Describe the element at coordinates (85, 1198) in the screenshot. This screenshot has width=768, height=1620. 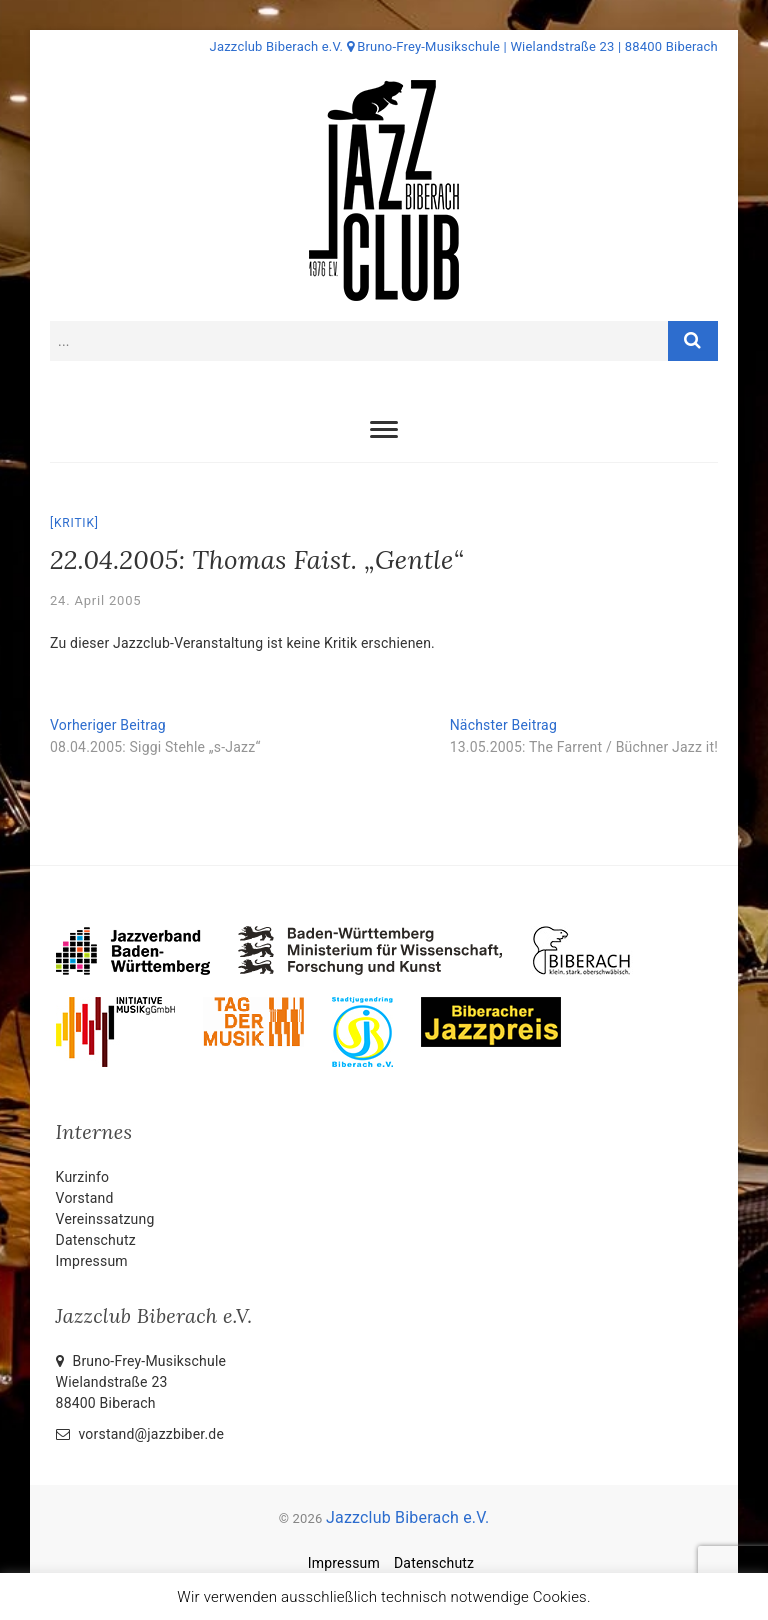
I see `Vorstand` at that location.